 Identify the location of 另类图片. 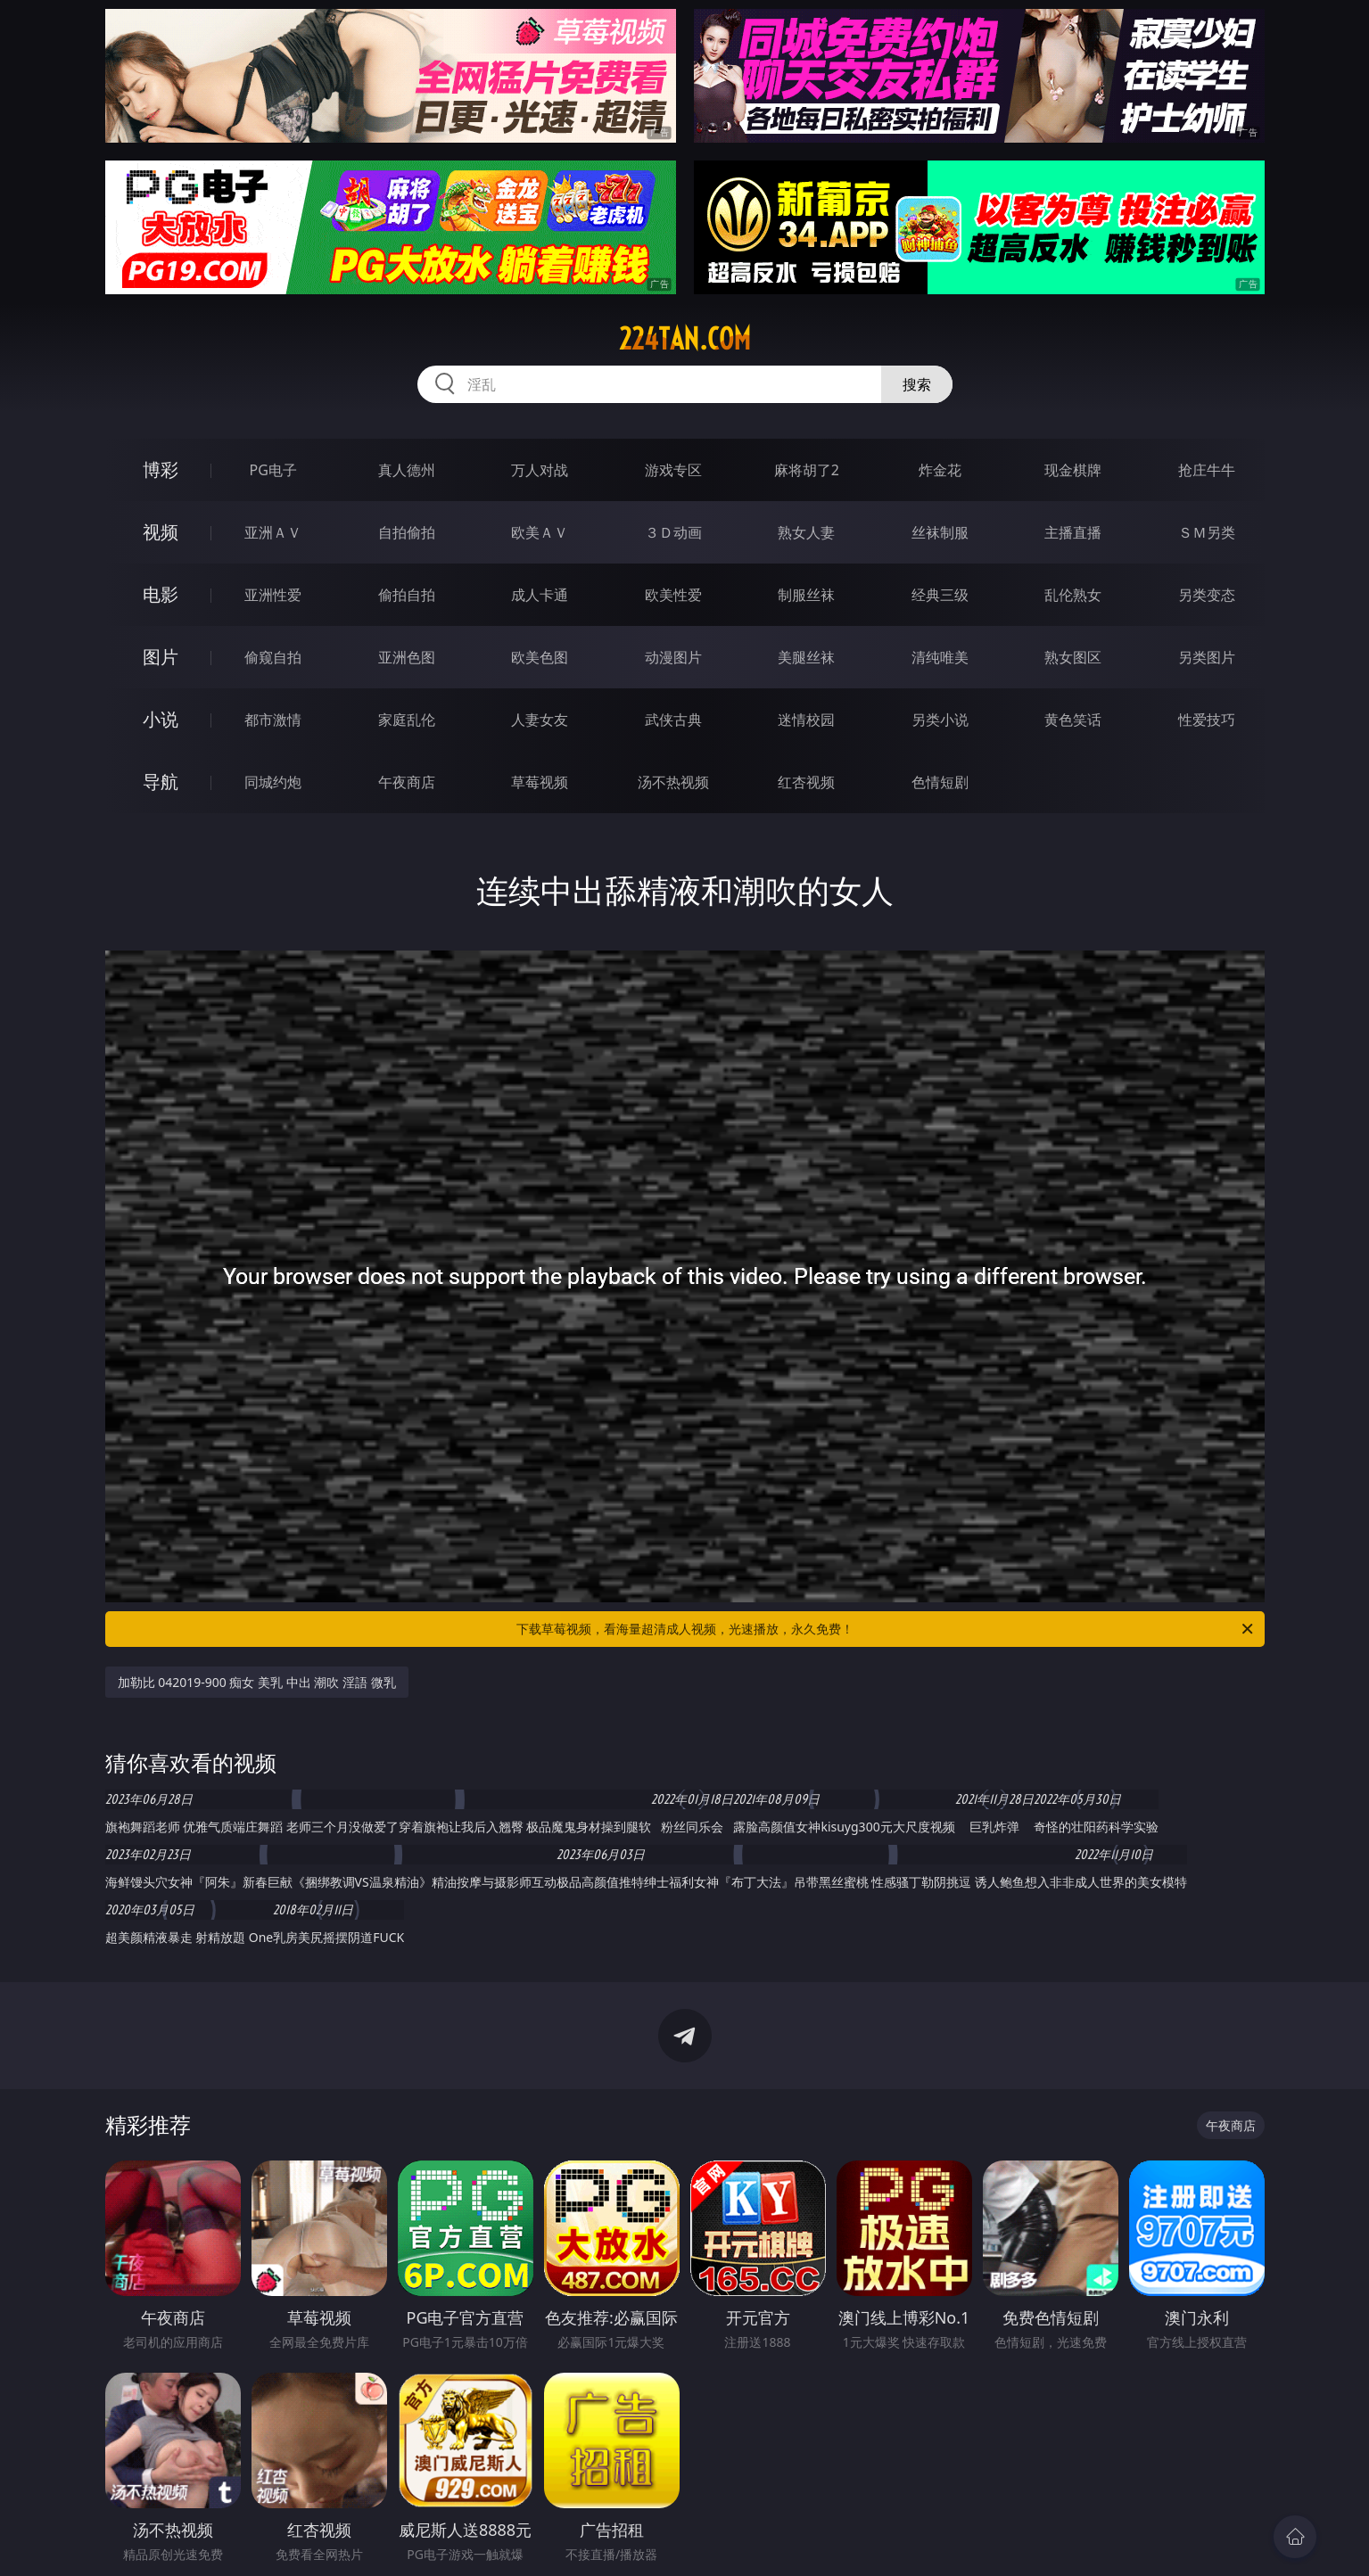
(1206, 657).